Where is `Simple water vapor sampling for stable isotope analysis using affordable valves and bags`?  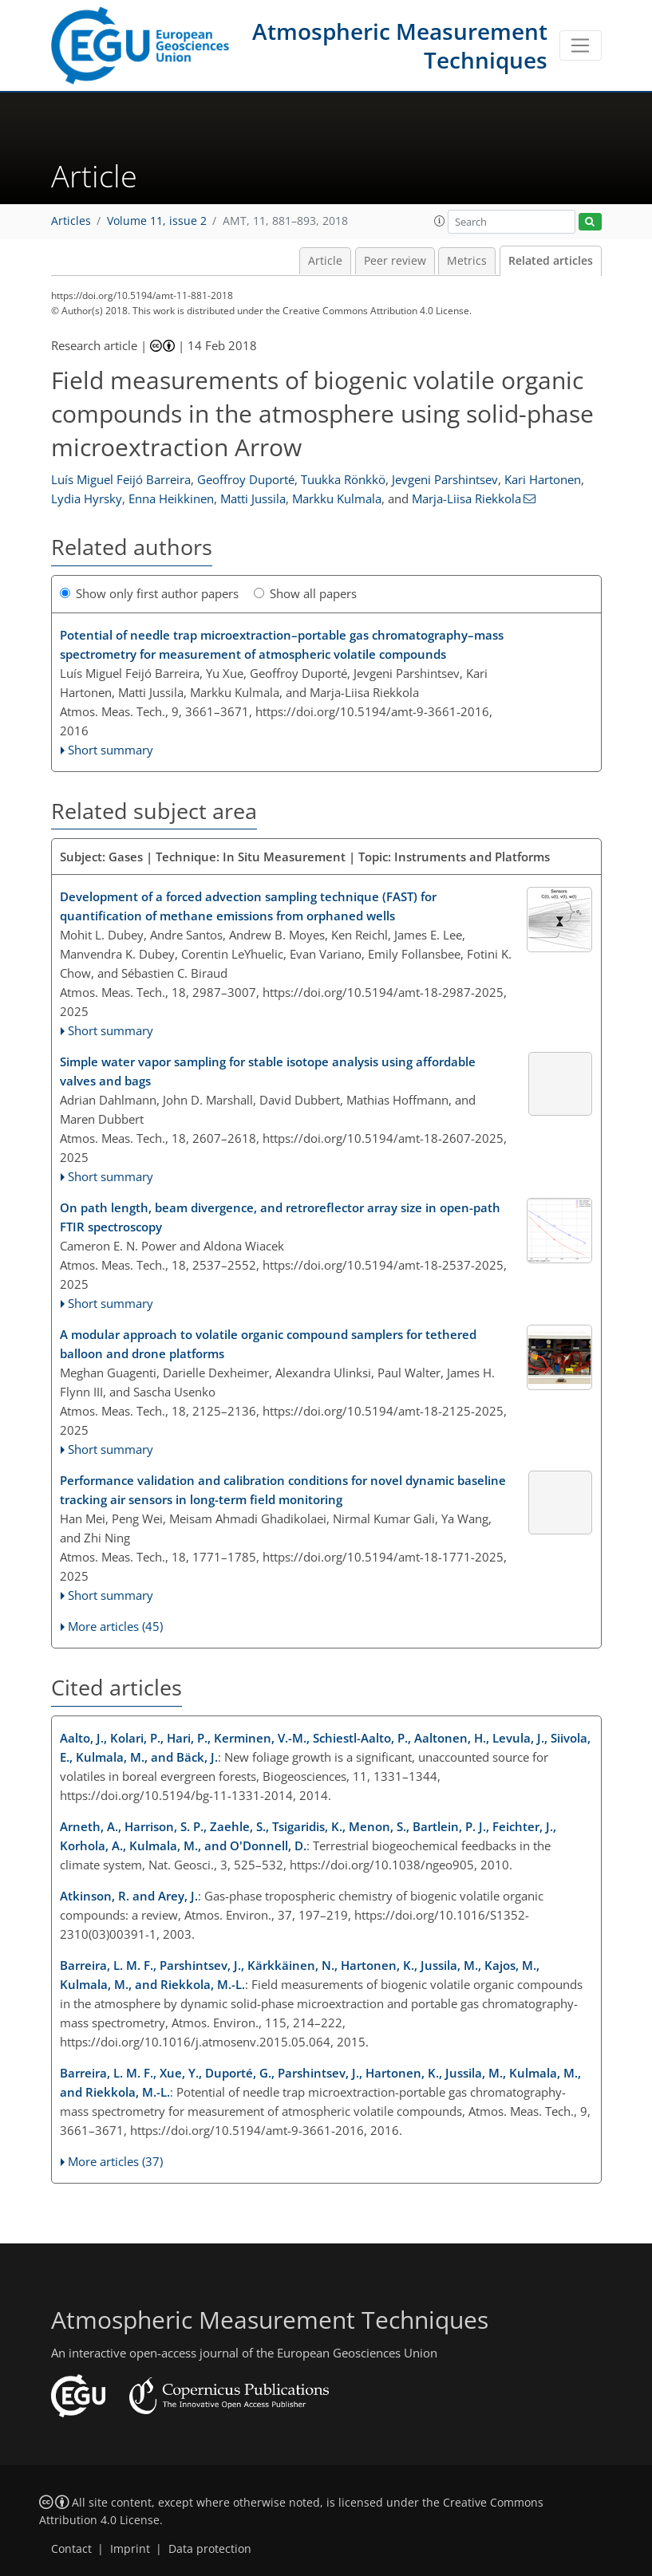
Simple water vapor sampling for stable isotope analysis using affordable valves and bags is located at coordinates (268, 1071).